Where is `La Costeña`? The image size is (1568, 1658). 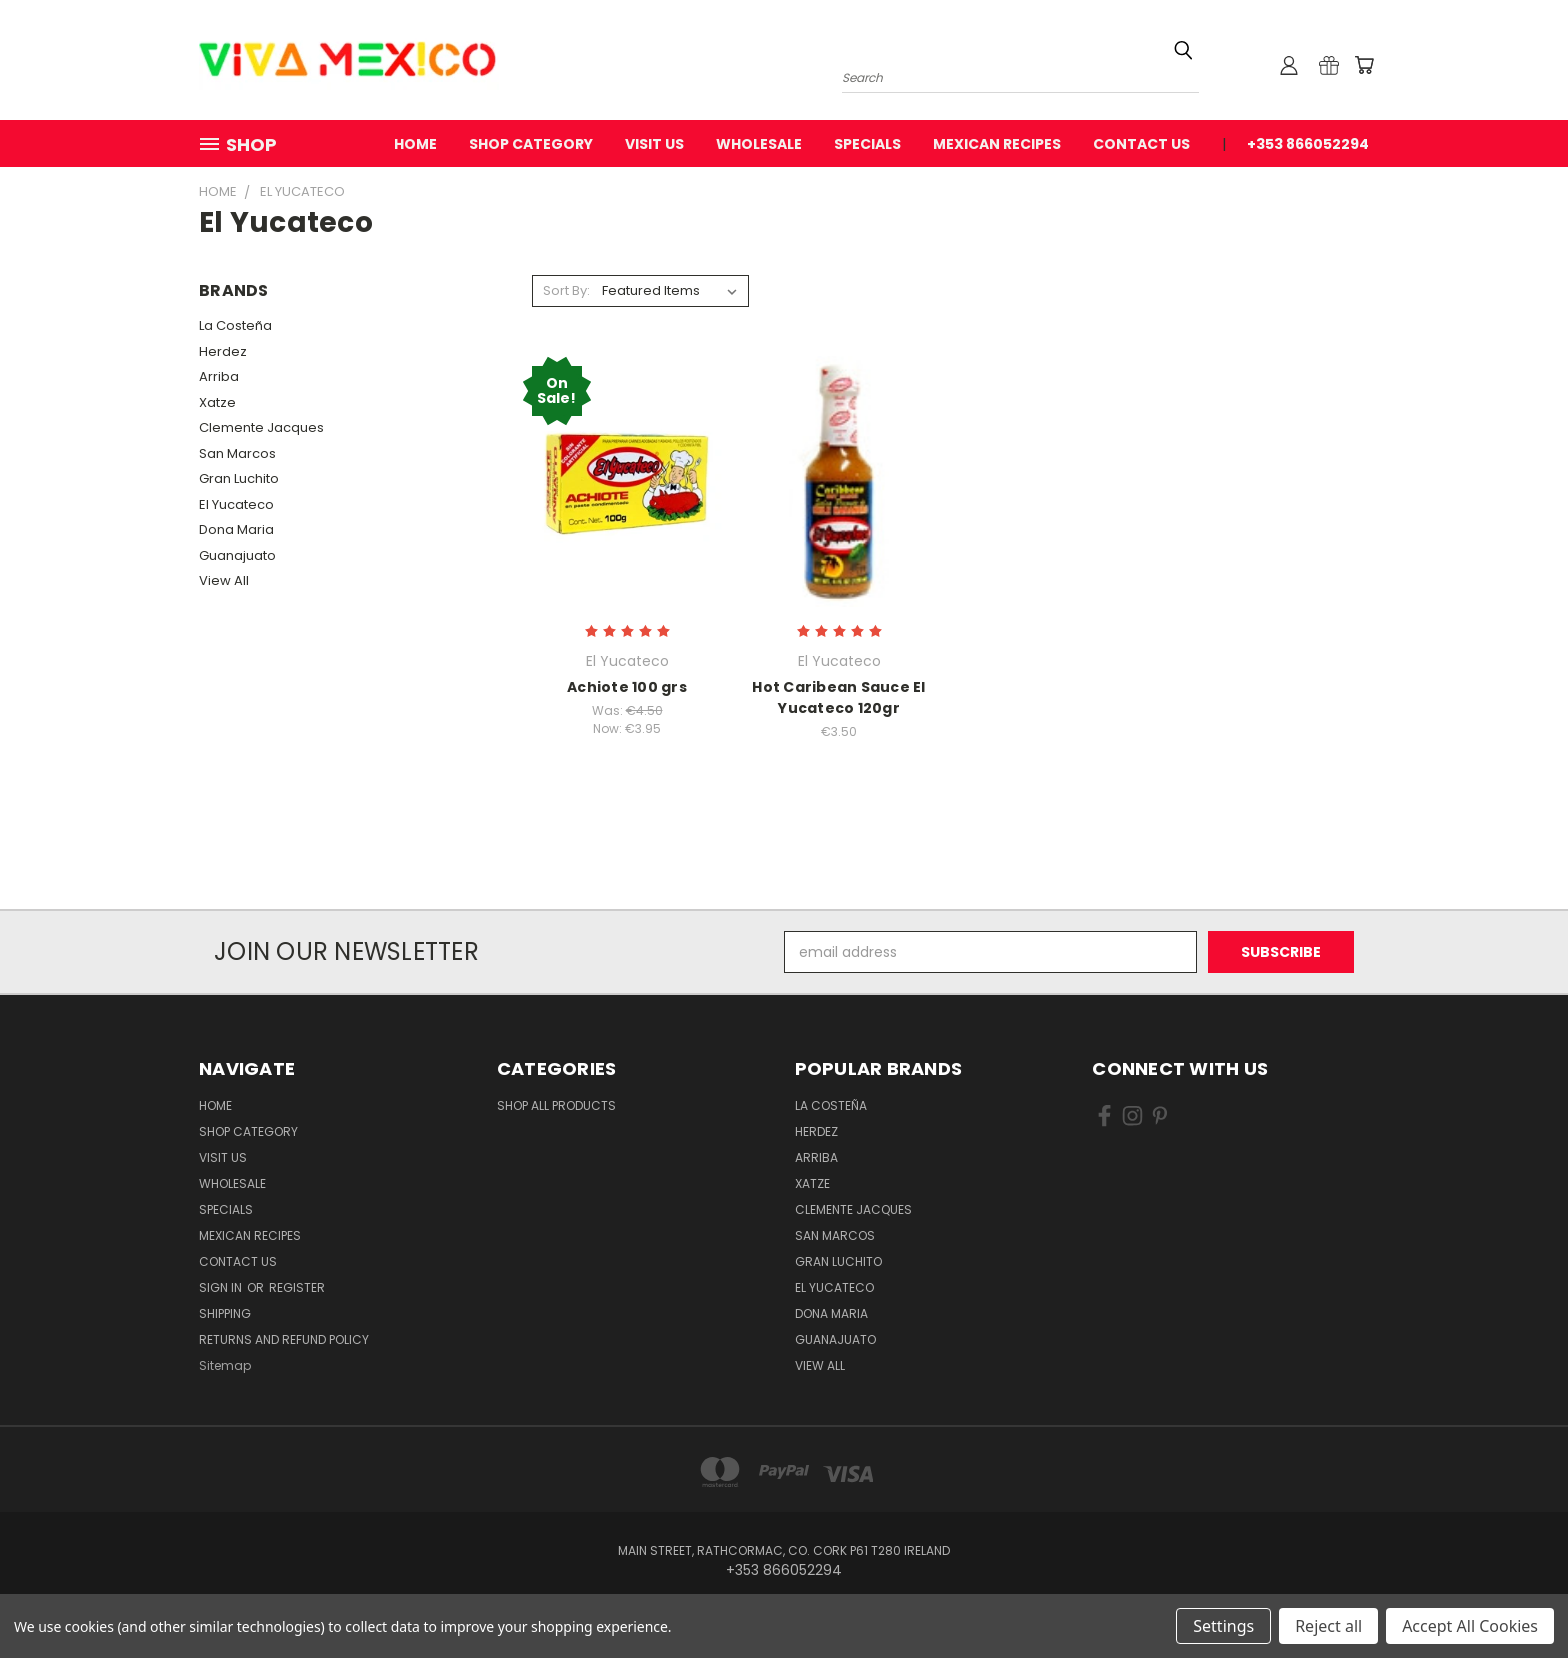
La Costeña is located at coordinates (235, 325).